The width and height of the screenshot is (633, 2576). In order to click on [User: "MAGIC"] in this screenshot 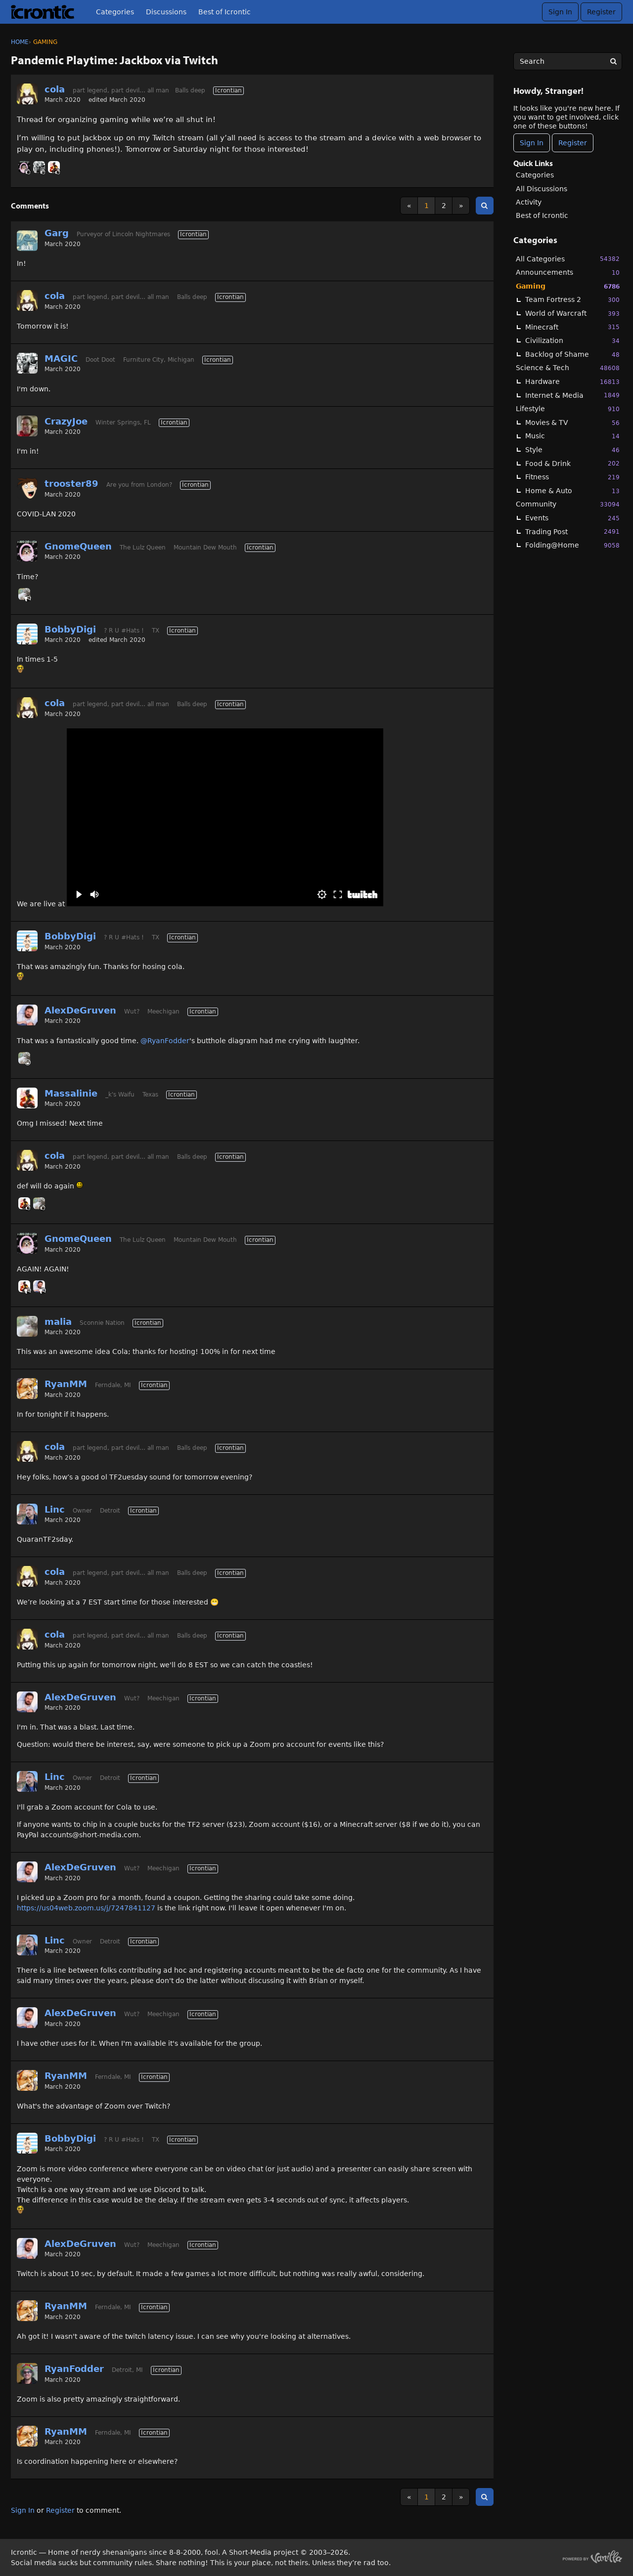, I will do `click(39, 167)`.